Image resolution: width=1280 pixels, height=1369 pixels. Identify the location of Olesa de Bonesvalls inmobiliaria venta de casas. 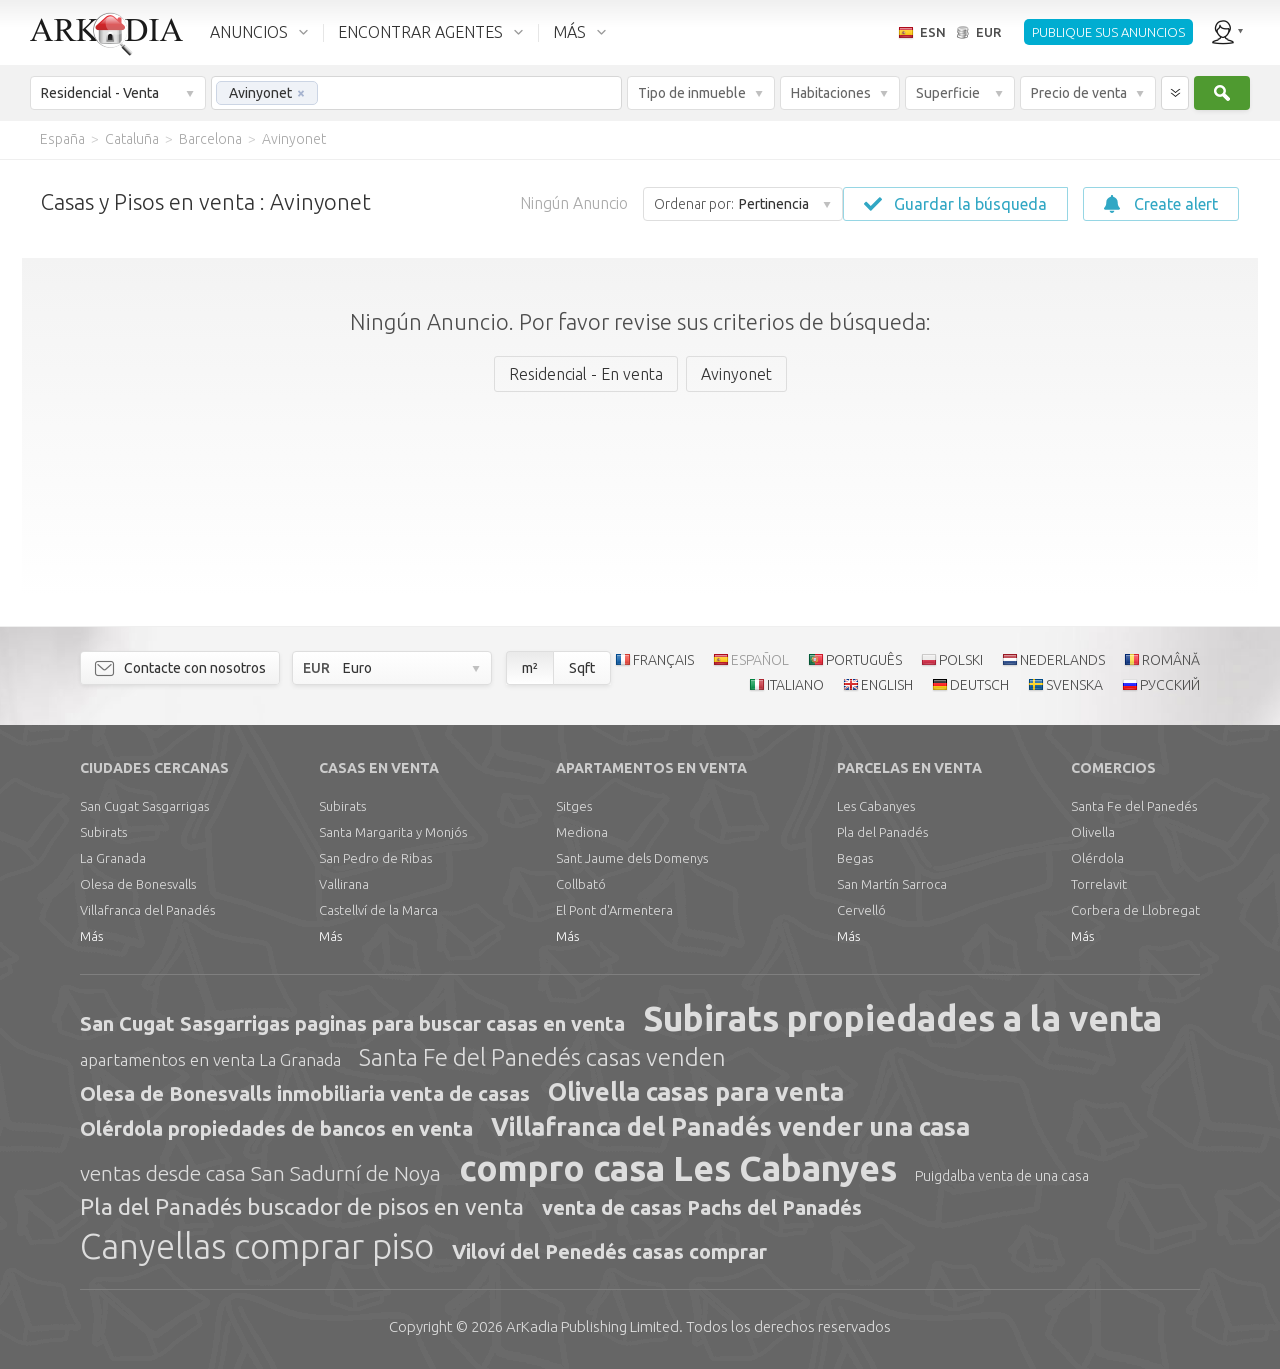
(305, 1093).